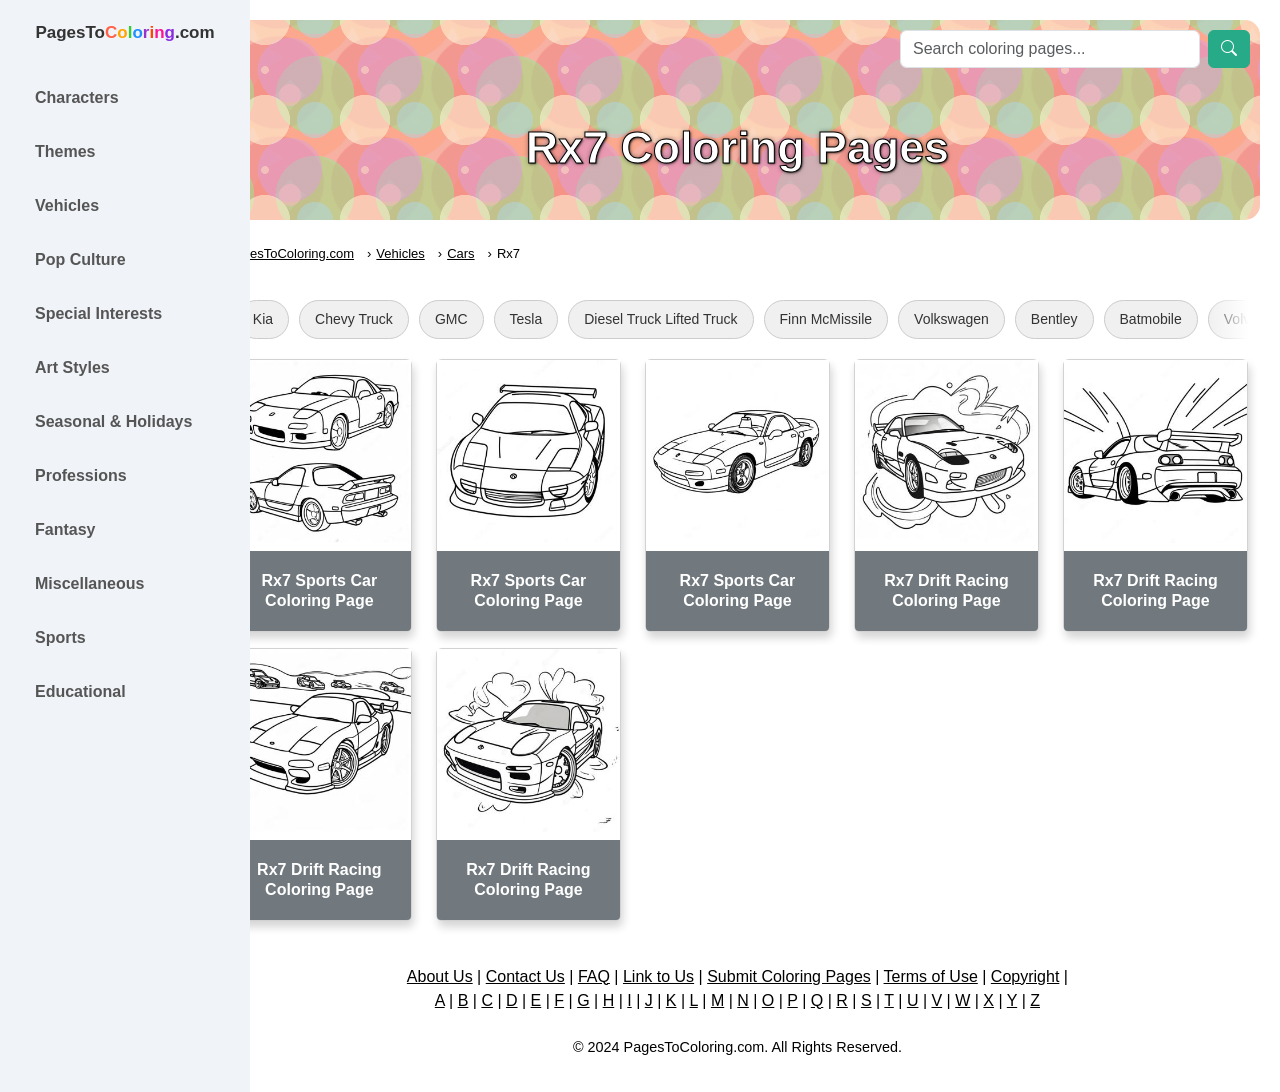 The image size is (1280, 1092). Describe the element at coordinates (1052, 954) in the screenshot. I see `Copyright` at that location.